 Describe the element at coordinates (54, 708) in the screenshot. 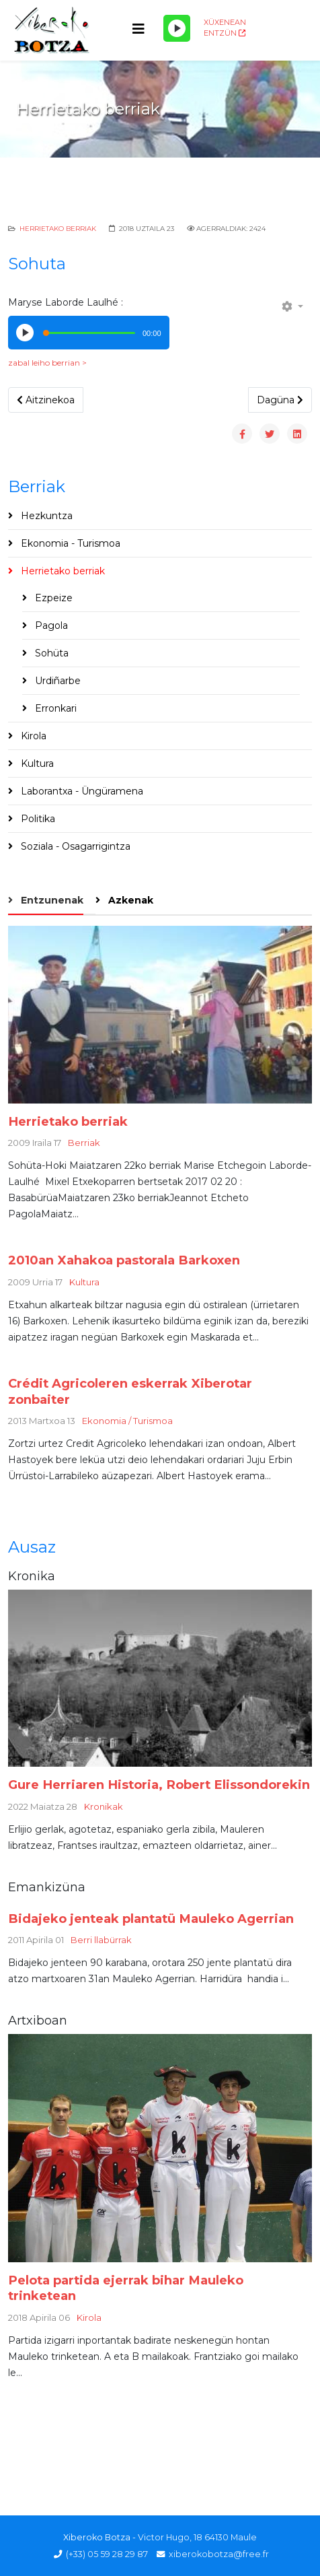

I see `Erronkari` at that location.